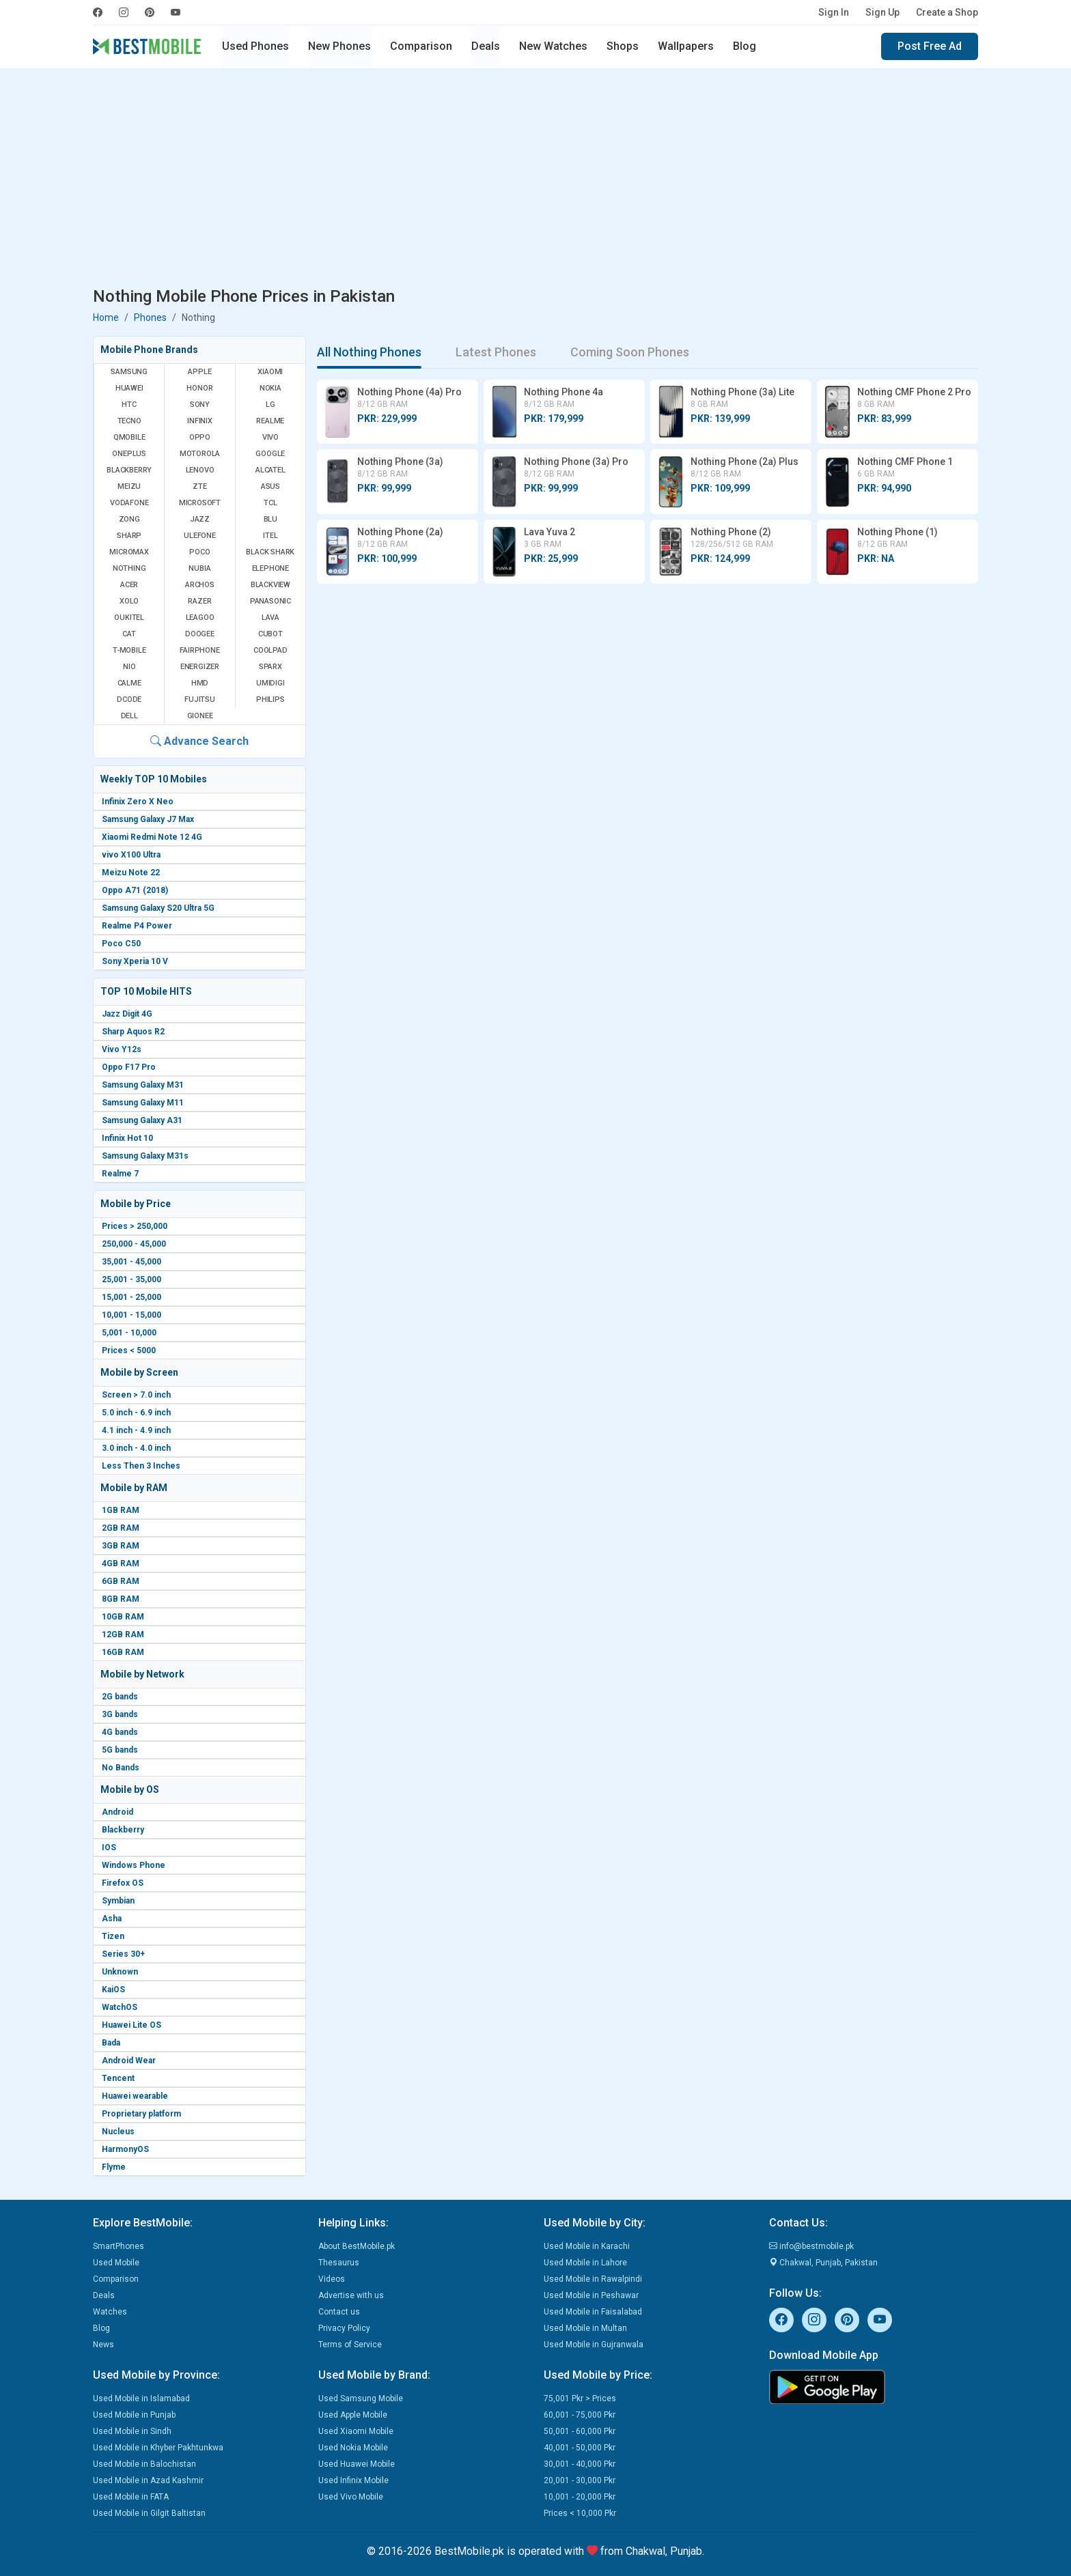  What do you see at coordinates (353, 2480) in the screenshot?
I see `Used Infinix Mobile` at bounding box center [353, 2480].